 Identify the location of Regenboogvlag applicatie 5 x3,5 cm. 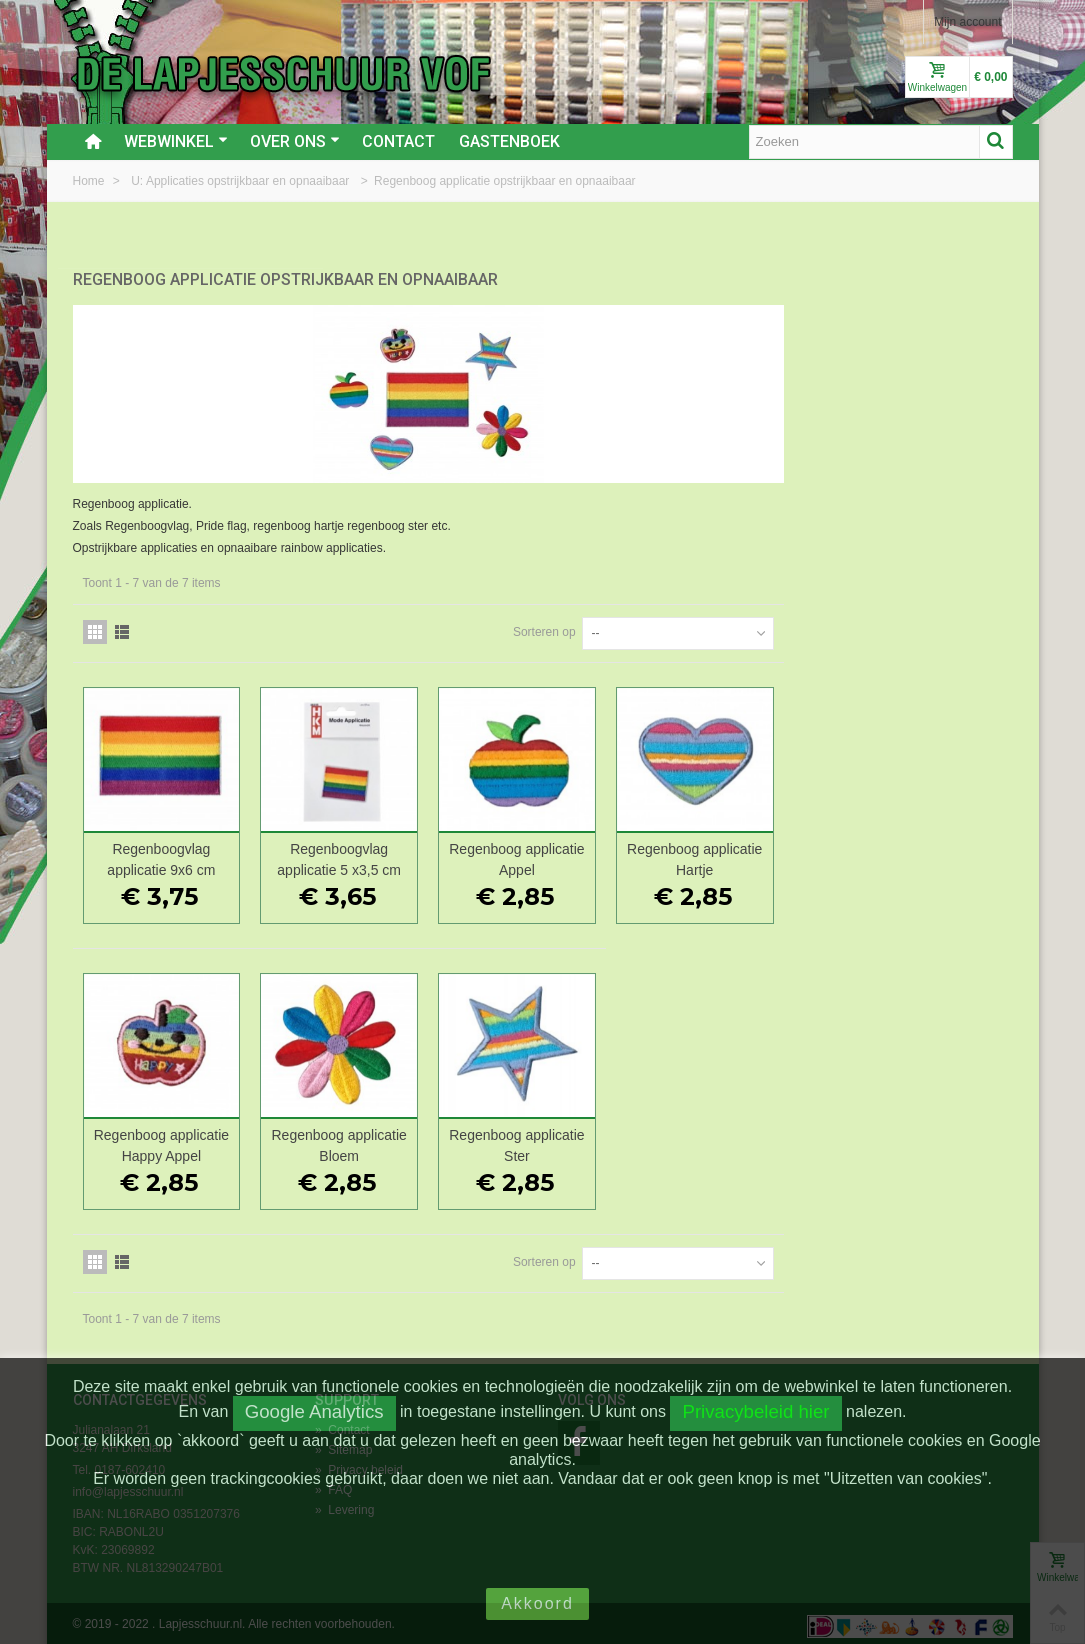
(577, 853).